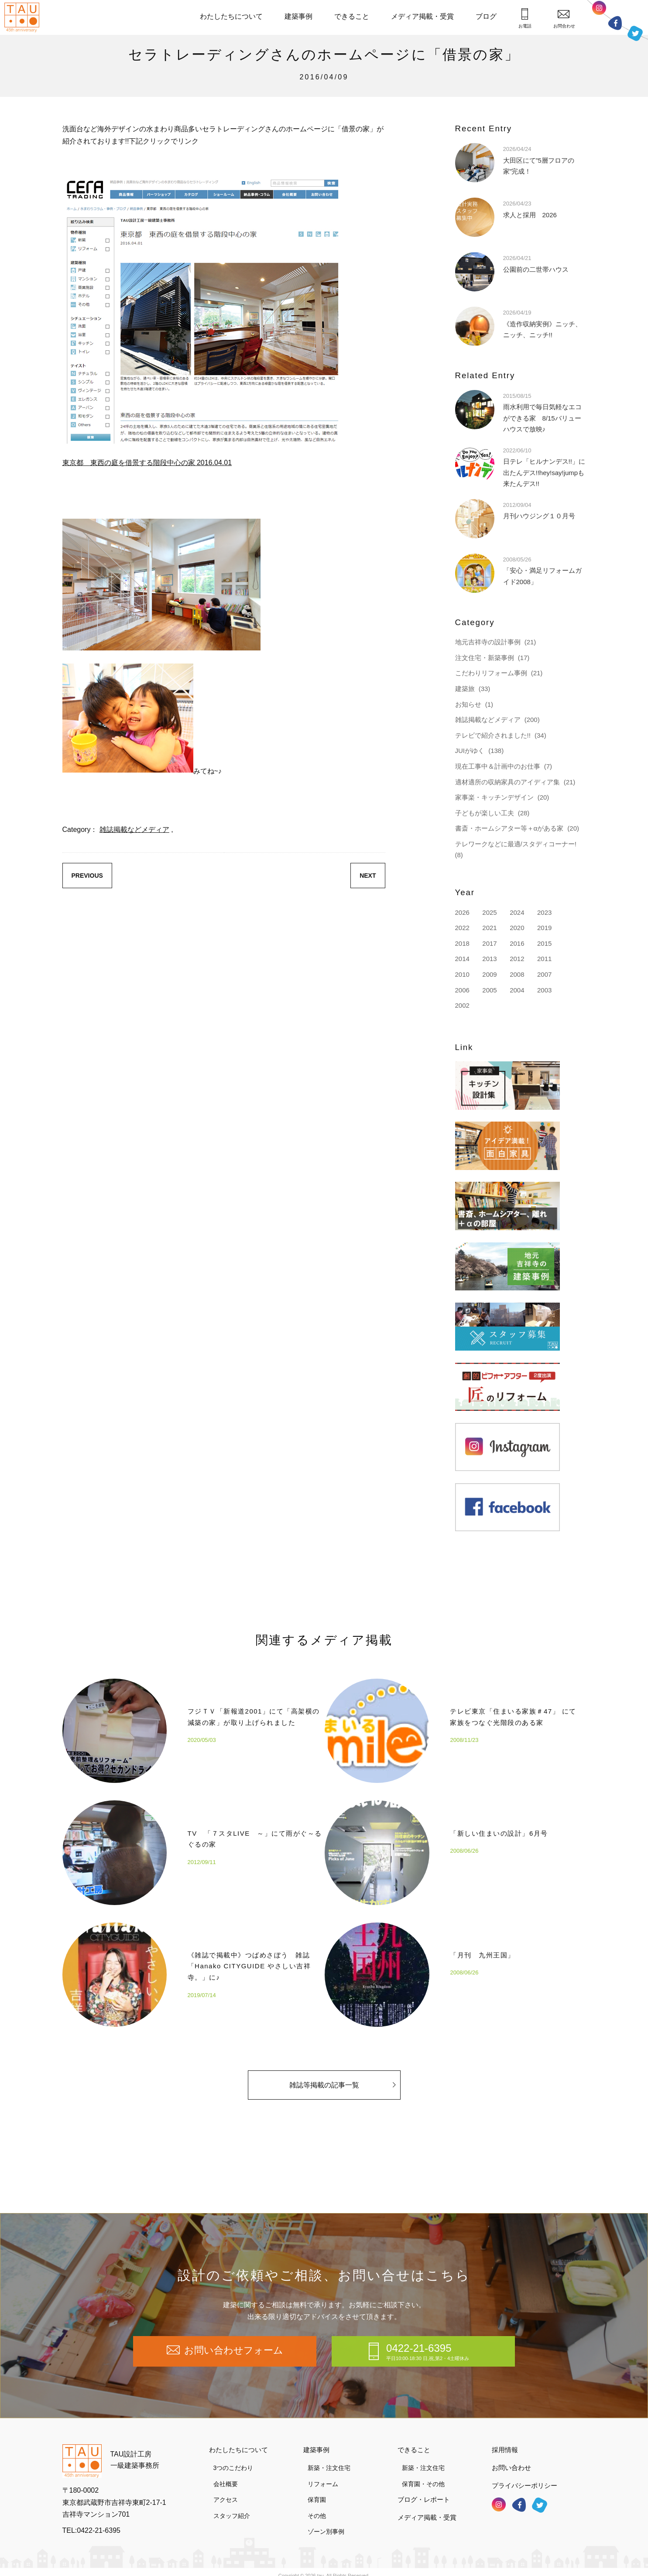 The width and height of the screenshot is (648, 2576). What do you see at coordinates (544, 927) in the screenshot?
I see `2019` at bounding box center [544, 927].